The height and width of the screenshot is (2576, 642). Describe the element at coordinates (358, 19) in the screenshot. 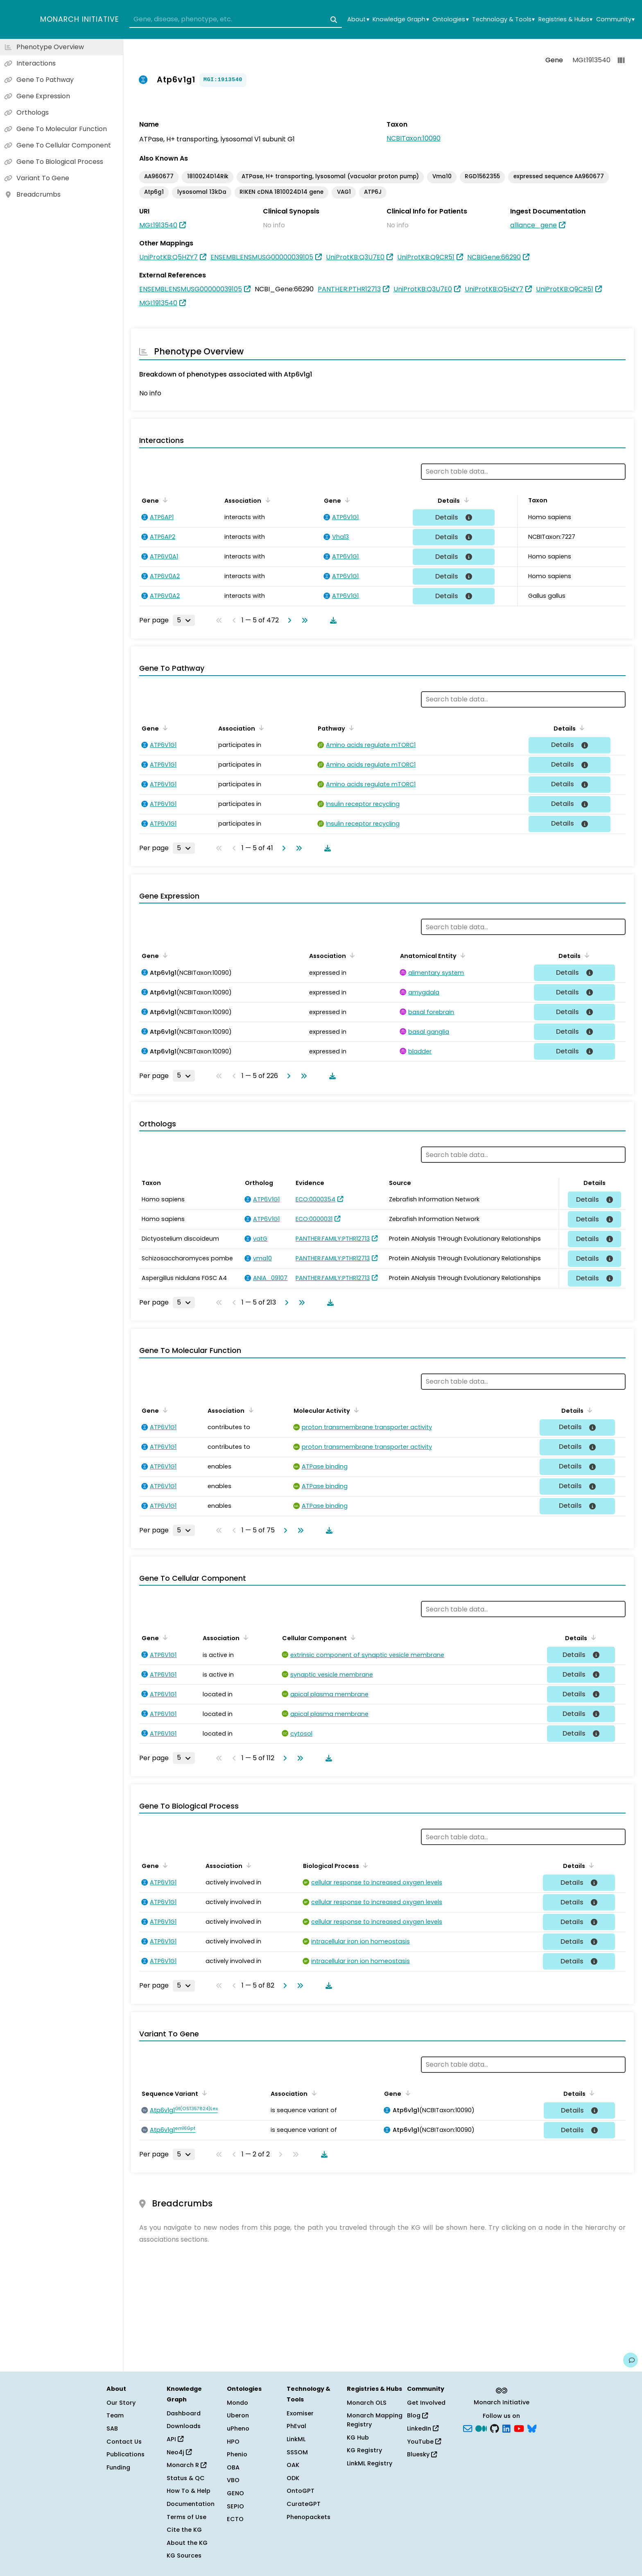

I see `About` at that location.